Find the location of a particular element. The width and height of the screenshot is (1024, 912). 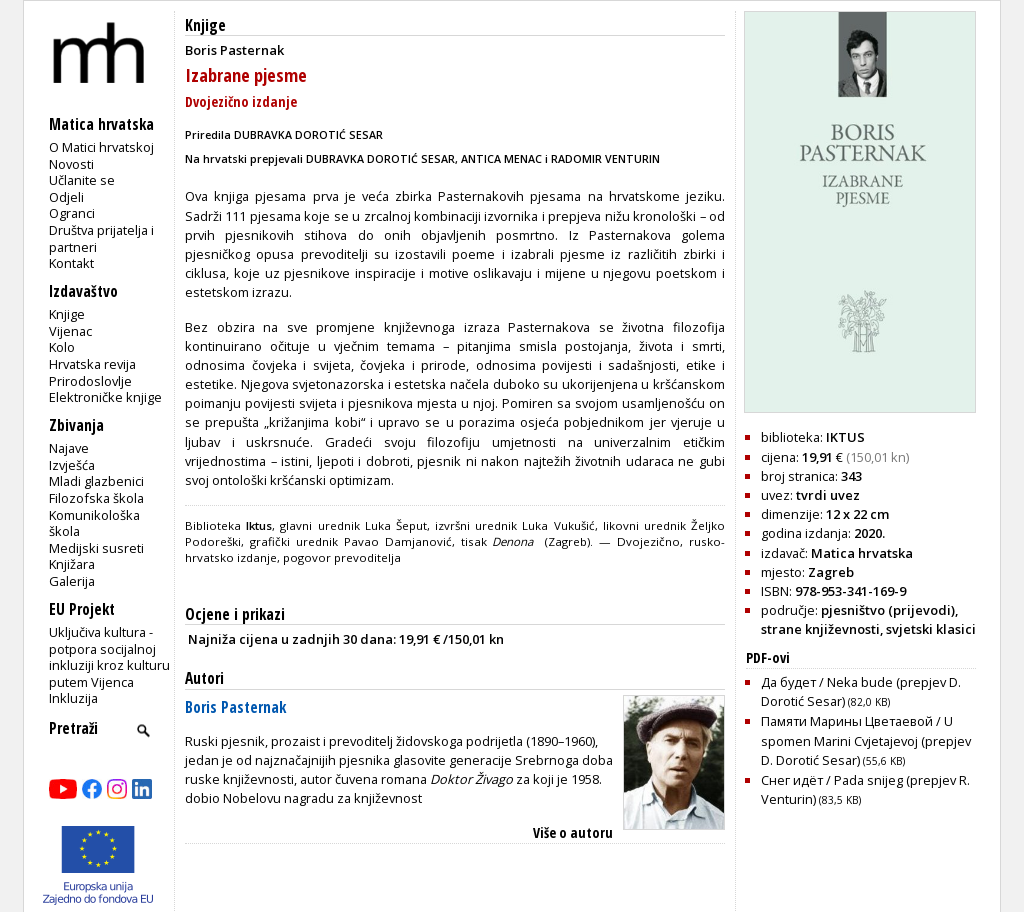

Prirodoslovlje is located at coordinates (90, 381).